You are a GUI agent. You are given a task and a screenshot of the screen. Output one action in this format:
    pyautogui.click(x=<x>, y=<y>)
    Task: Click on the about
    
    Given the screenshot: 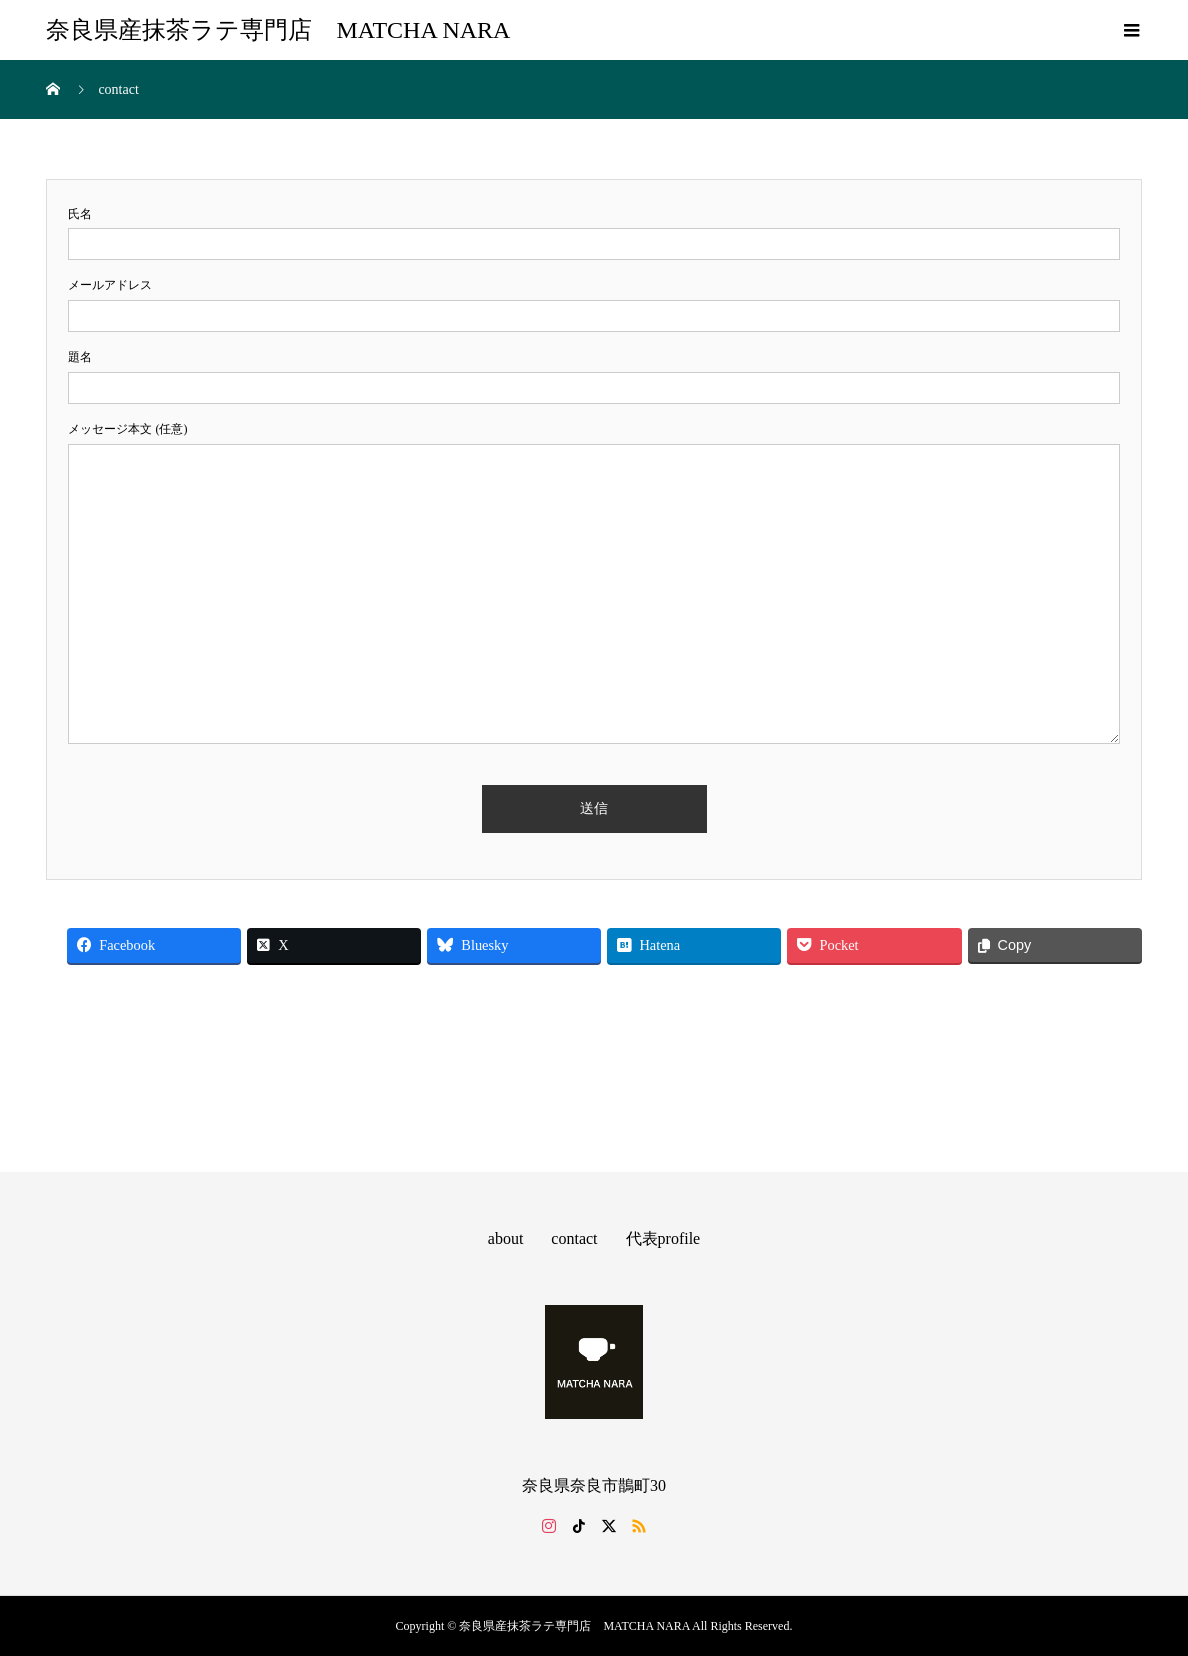 What is the action you would take?
    pyautogui.click(x=506, y=1238)
    